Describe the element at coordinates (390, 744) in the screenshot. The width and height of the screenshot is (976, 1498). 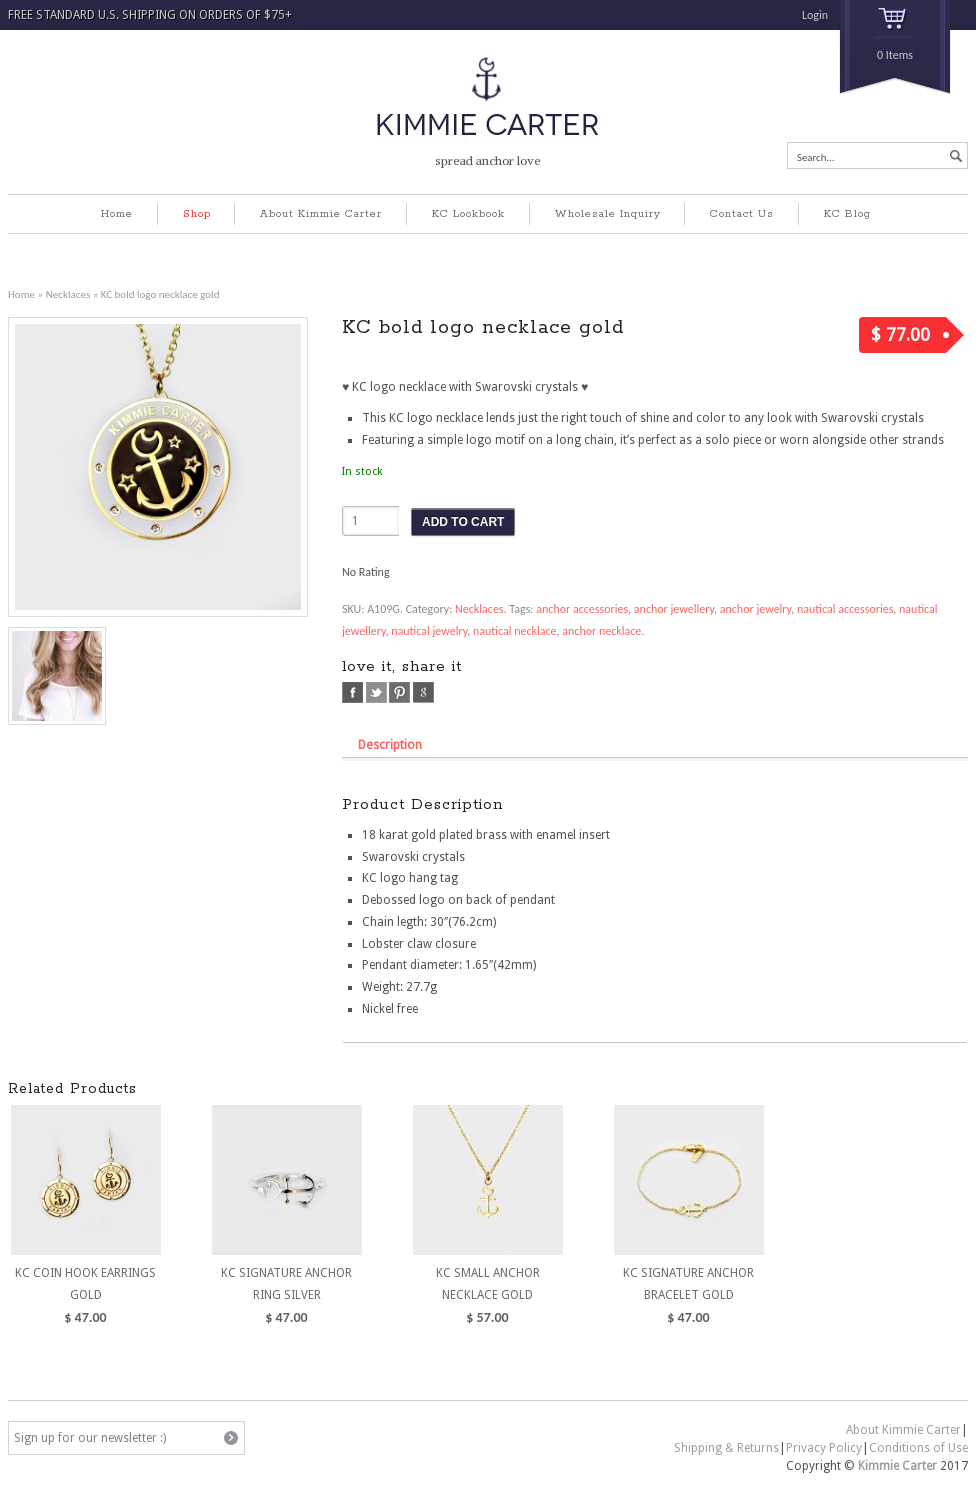
I see `Description` at that location.